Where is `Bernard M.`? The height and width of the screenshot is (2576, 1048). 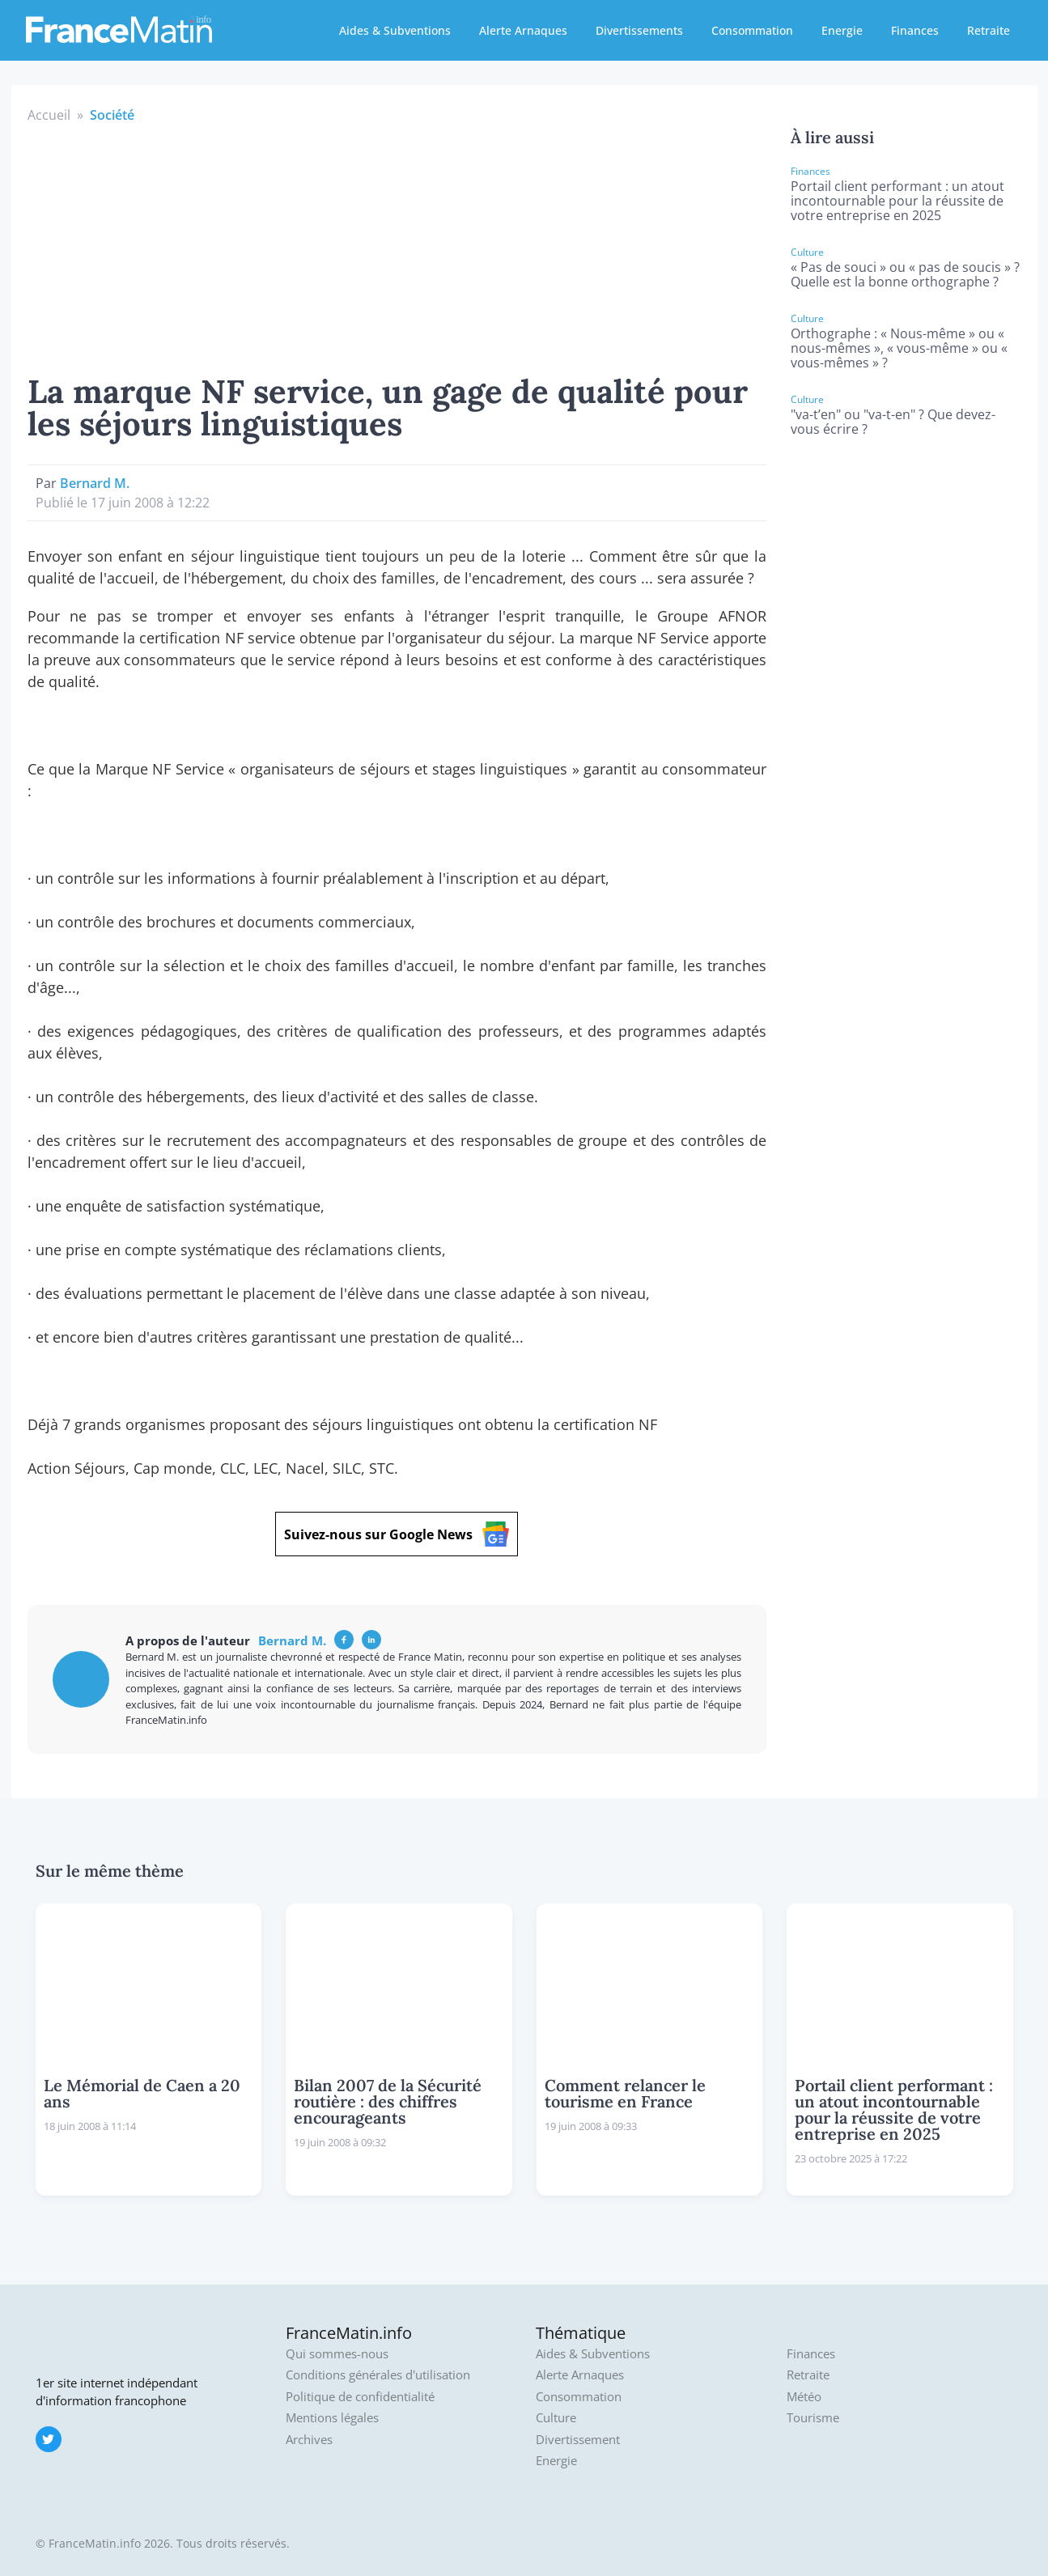 Bernard M. is located at coordinates (94, 483).